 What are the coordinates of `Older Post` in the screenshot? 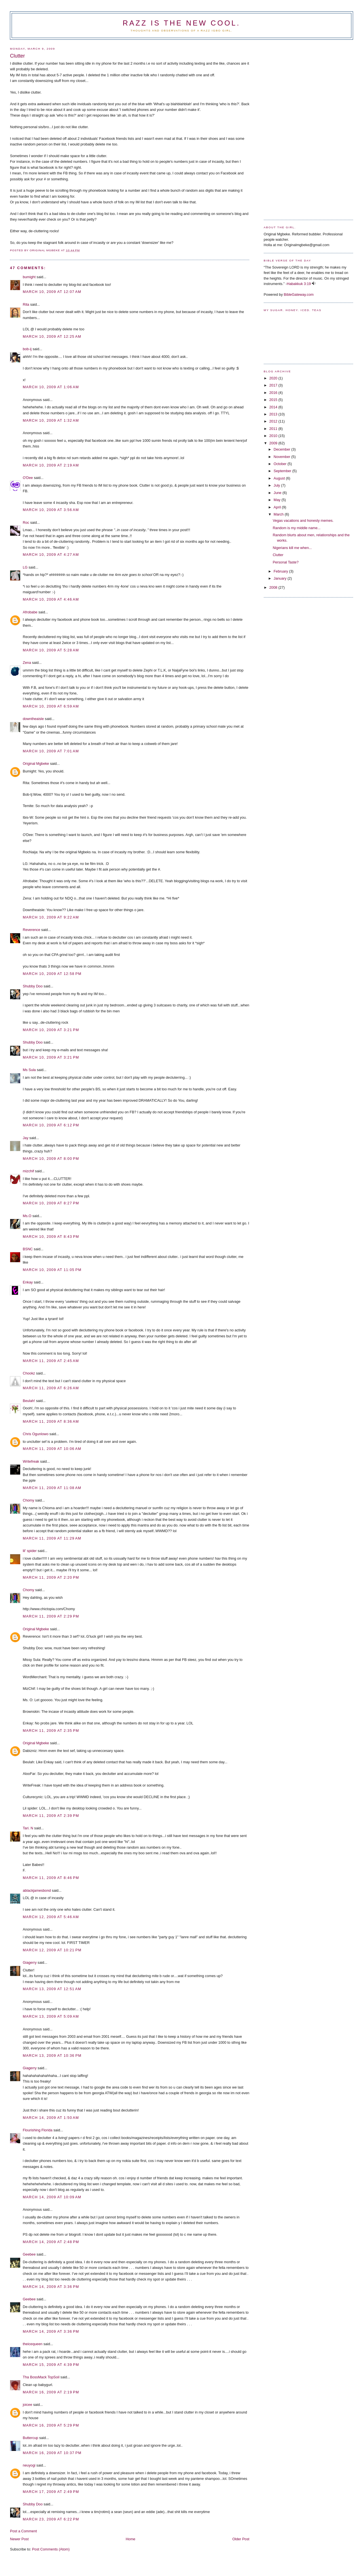 It's located at (240, 2539).